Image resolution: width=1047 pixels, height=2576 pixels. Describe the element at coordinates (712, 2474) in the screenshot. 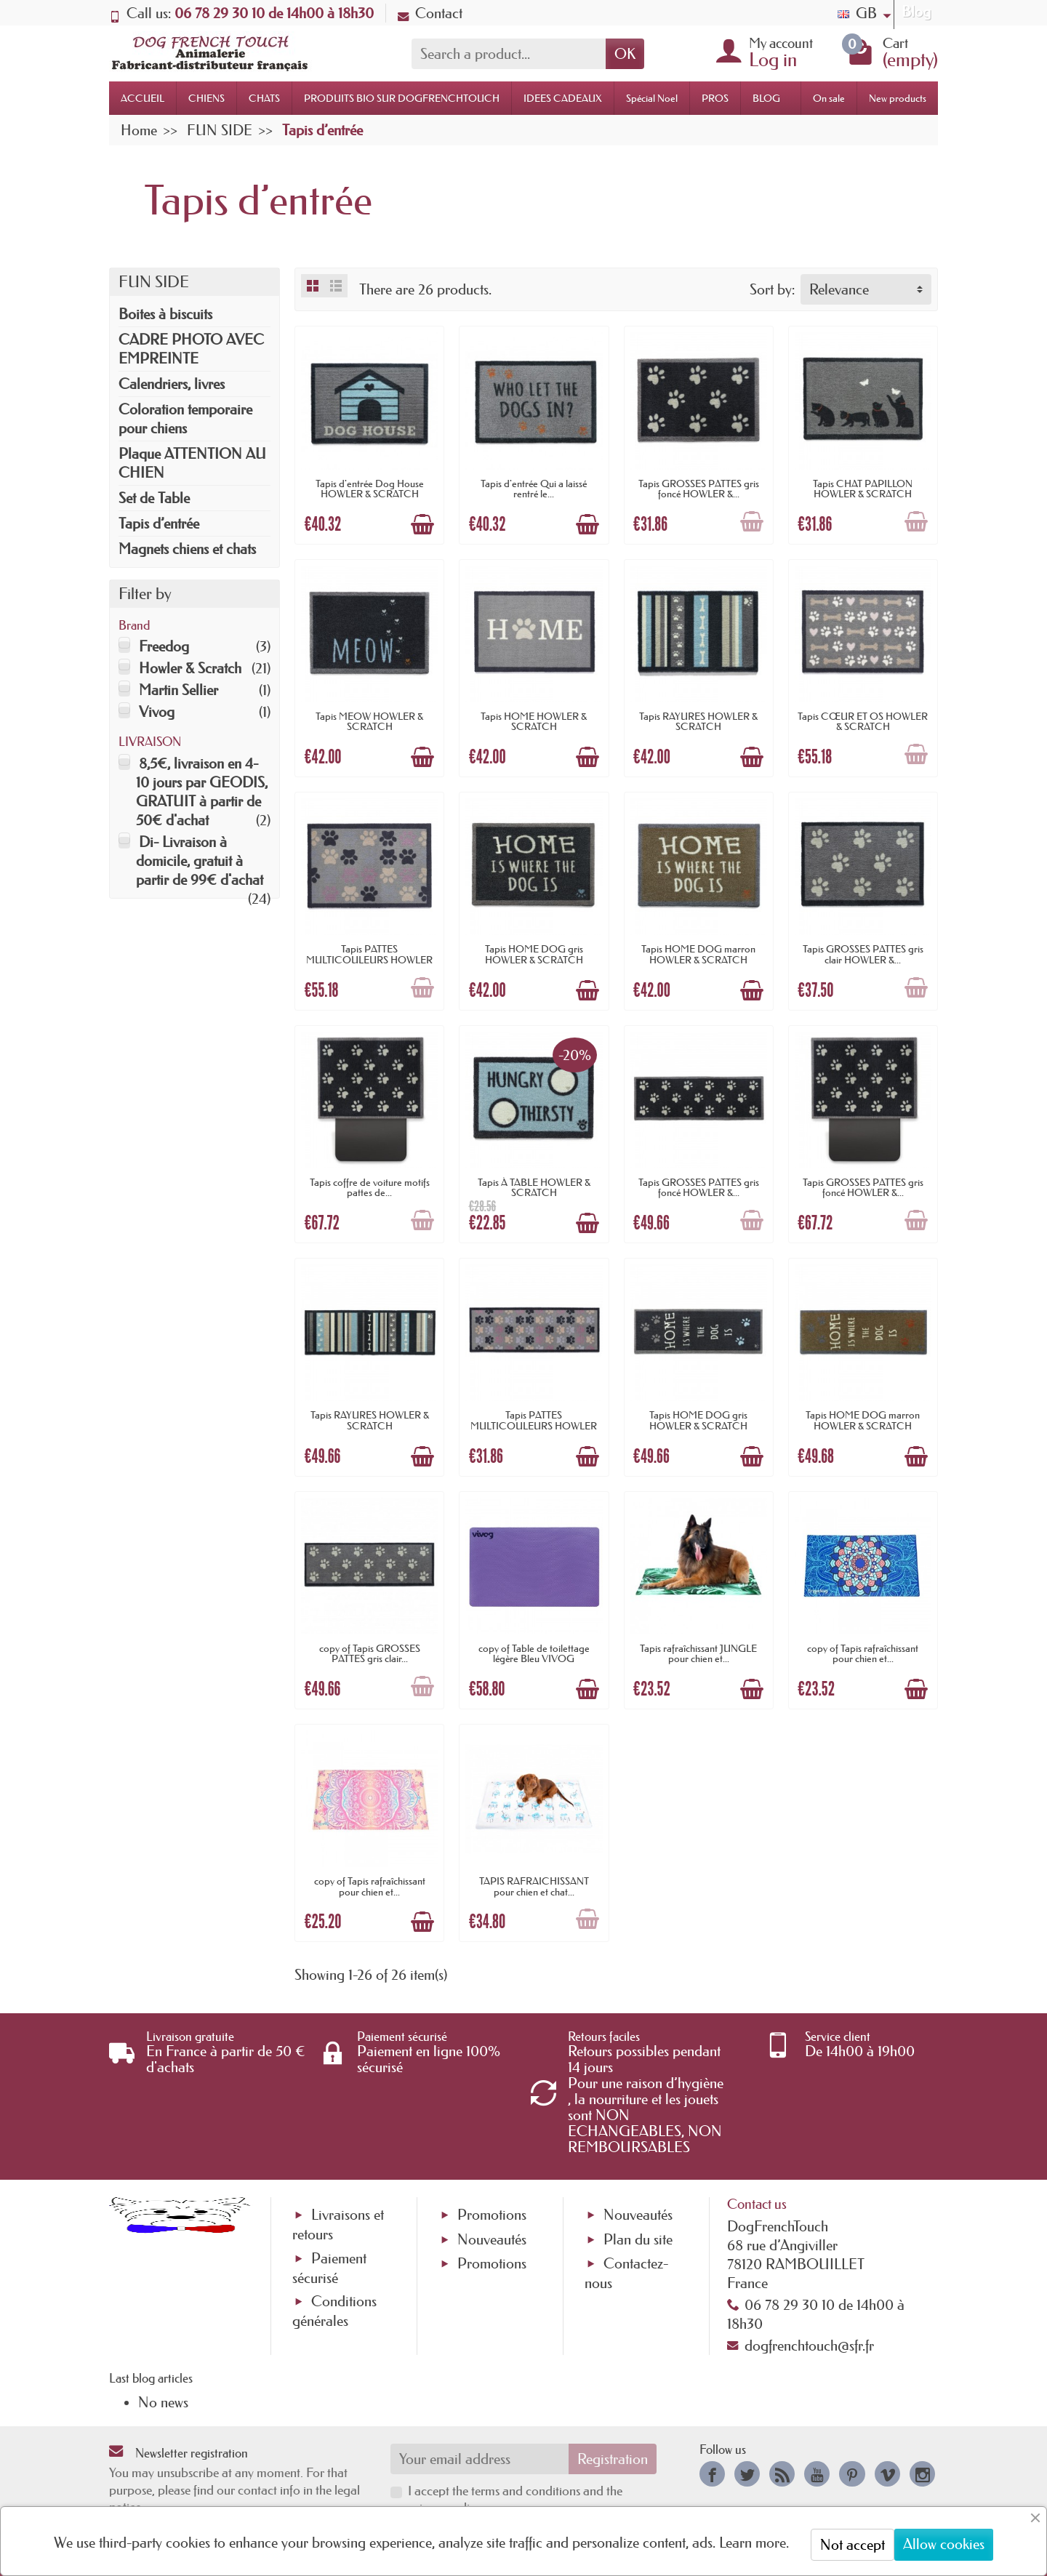

I see `[link]` at that location.